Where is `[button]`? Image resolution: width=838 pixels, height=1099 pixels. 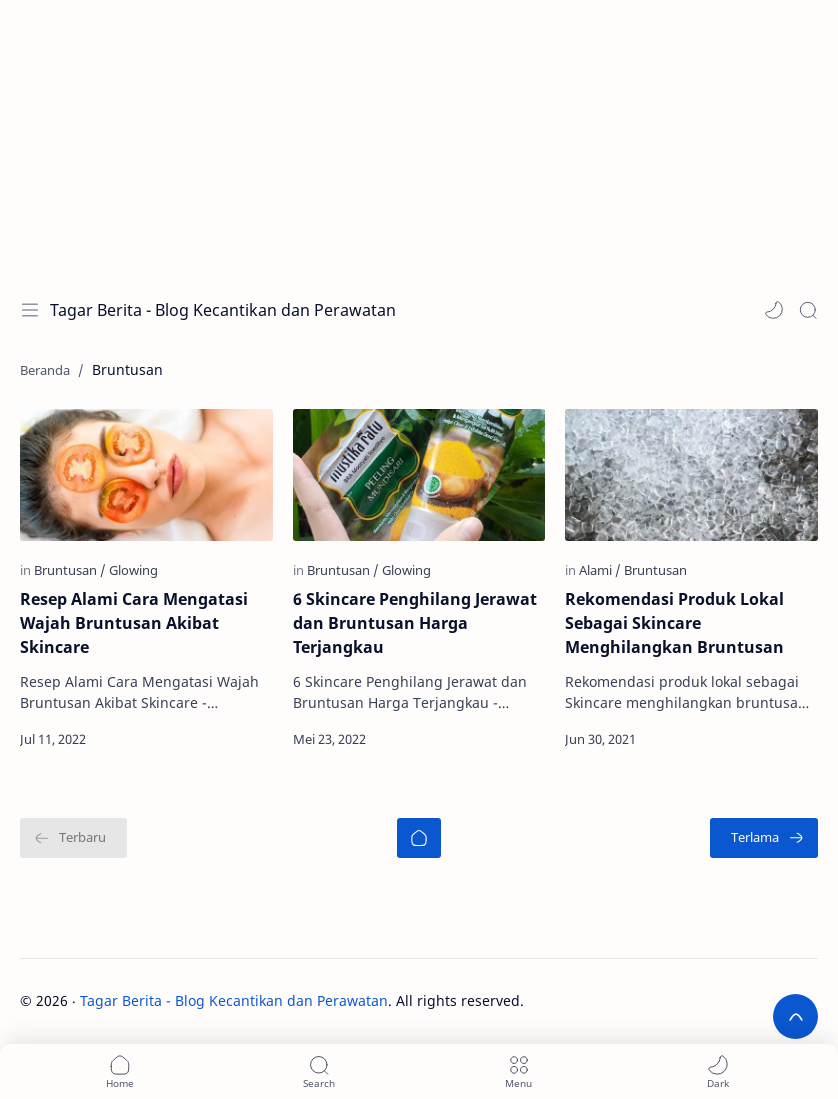
[button] is located at coordinates (774, 310).